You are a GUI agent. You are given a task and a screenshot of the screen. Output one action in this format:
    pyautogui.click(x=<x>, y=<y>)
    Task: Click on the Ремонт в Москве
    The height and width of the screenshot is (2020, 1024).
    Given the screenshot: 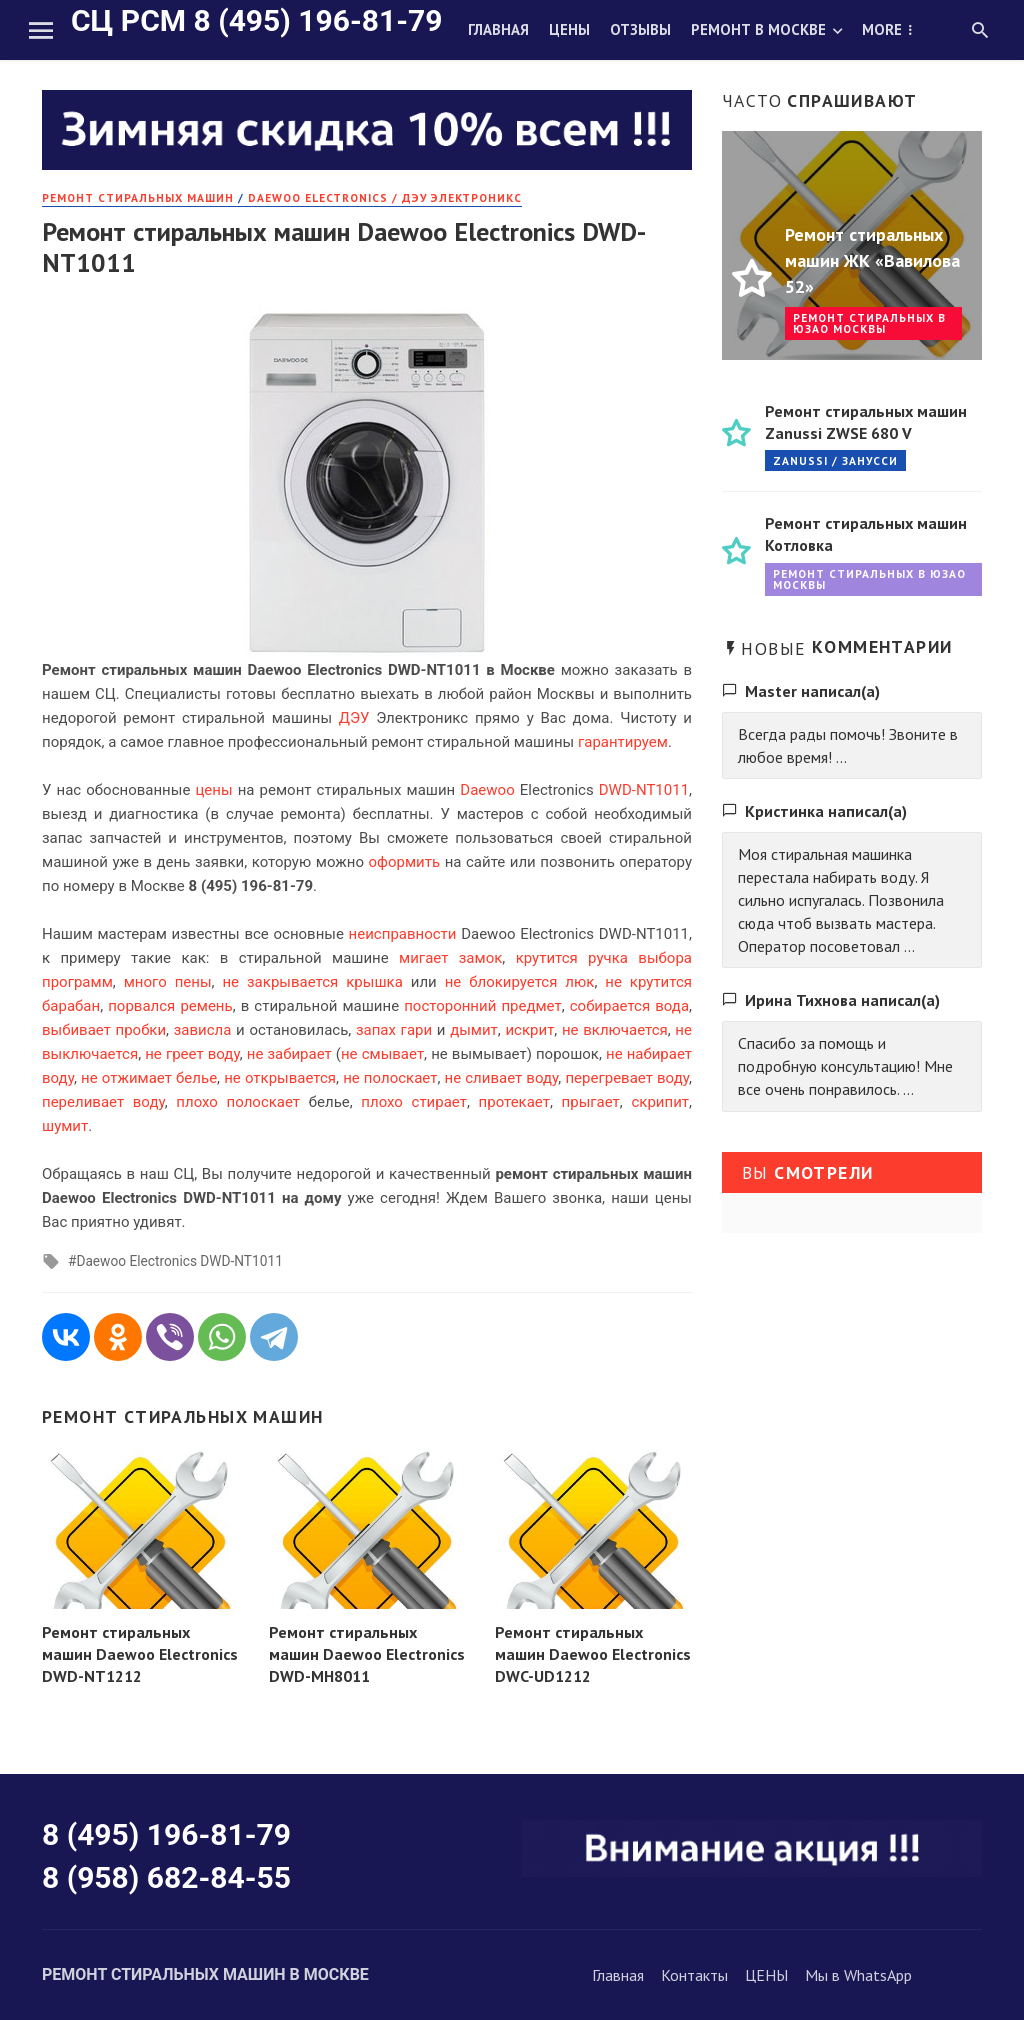 What is the action you would take?
    pyautogui.click(x=758, y=29)
    